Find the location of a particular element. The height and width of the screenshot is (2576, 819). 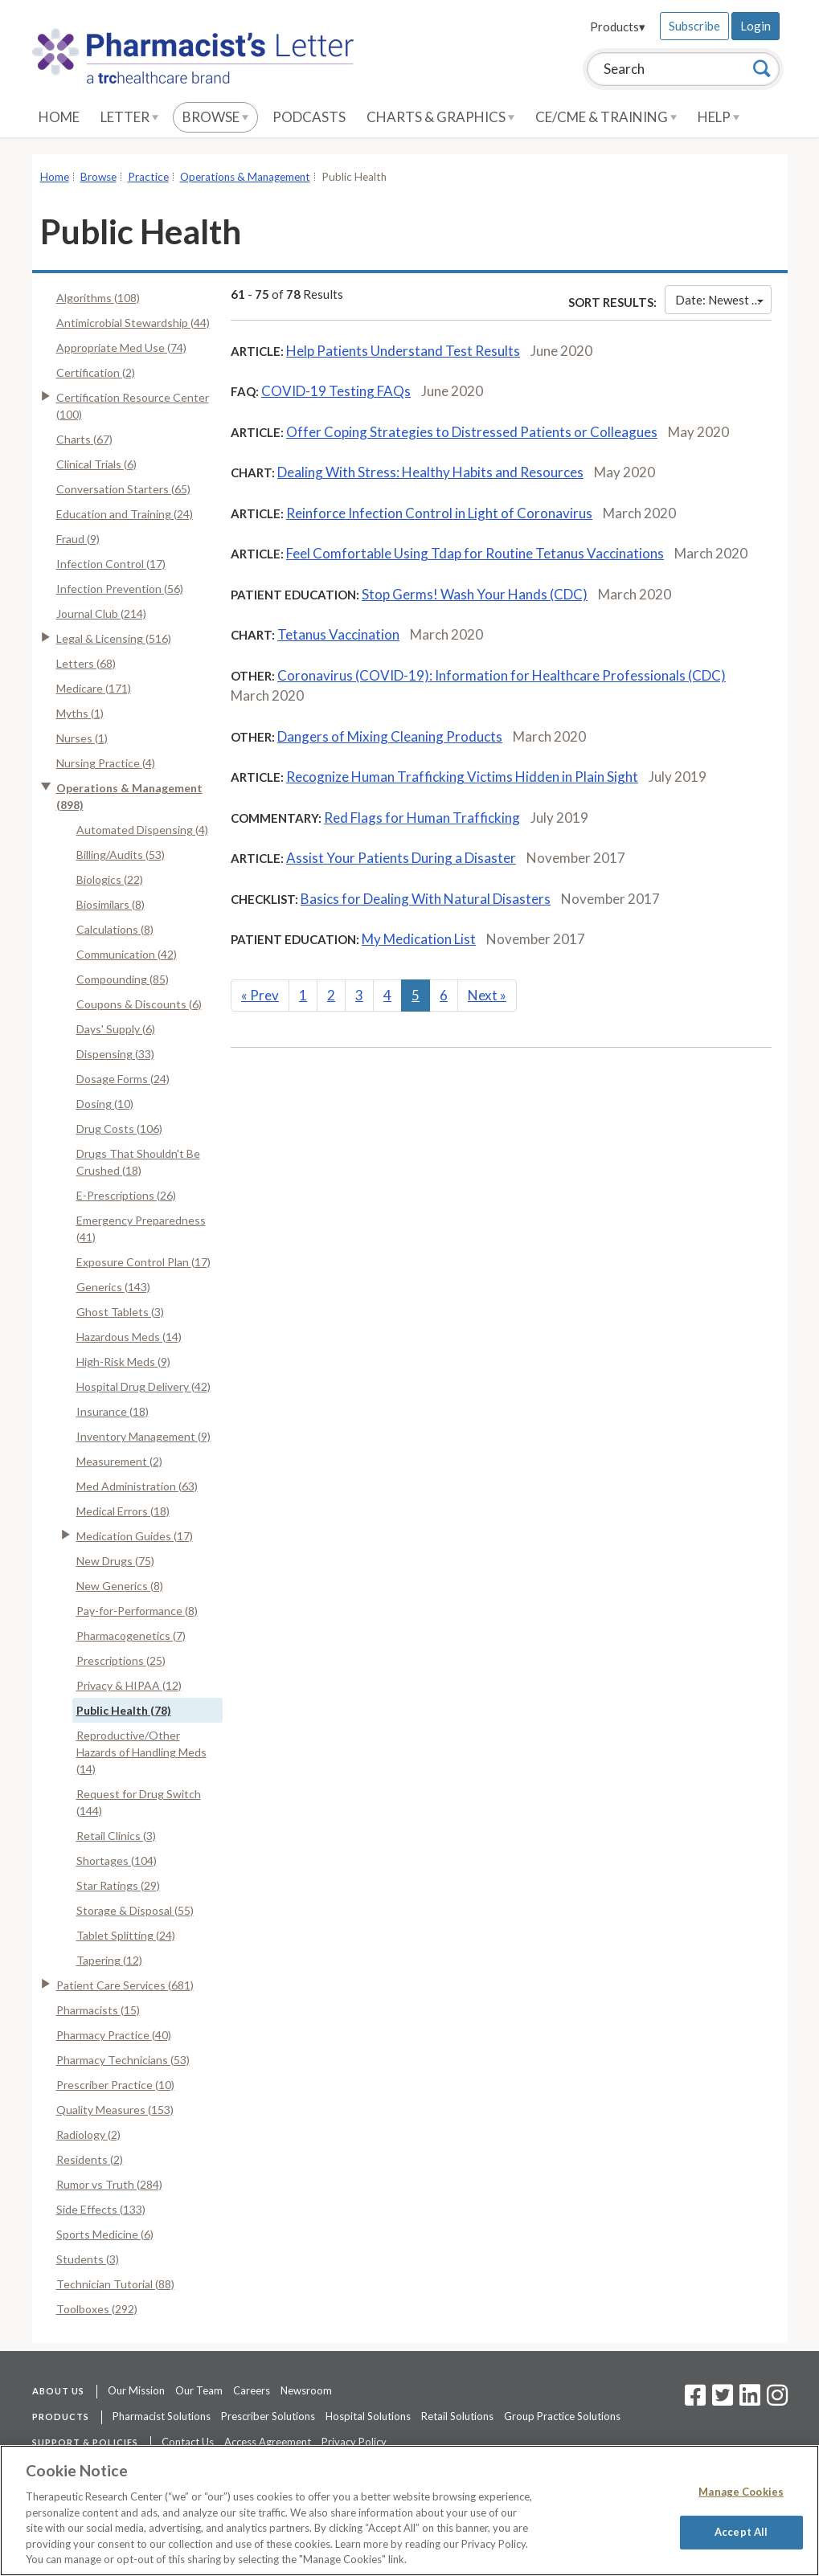

New Generics (8) is located at coordinates (119, 1586).